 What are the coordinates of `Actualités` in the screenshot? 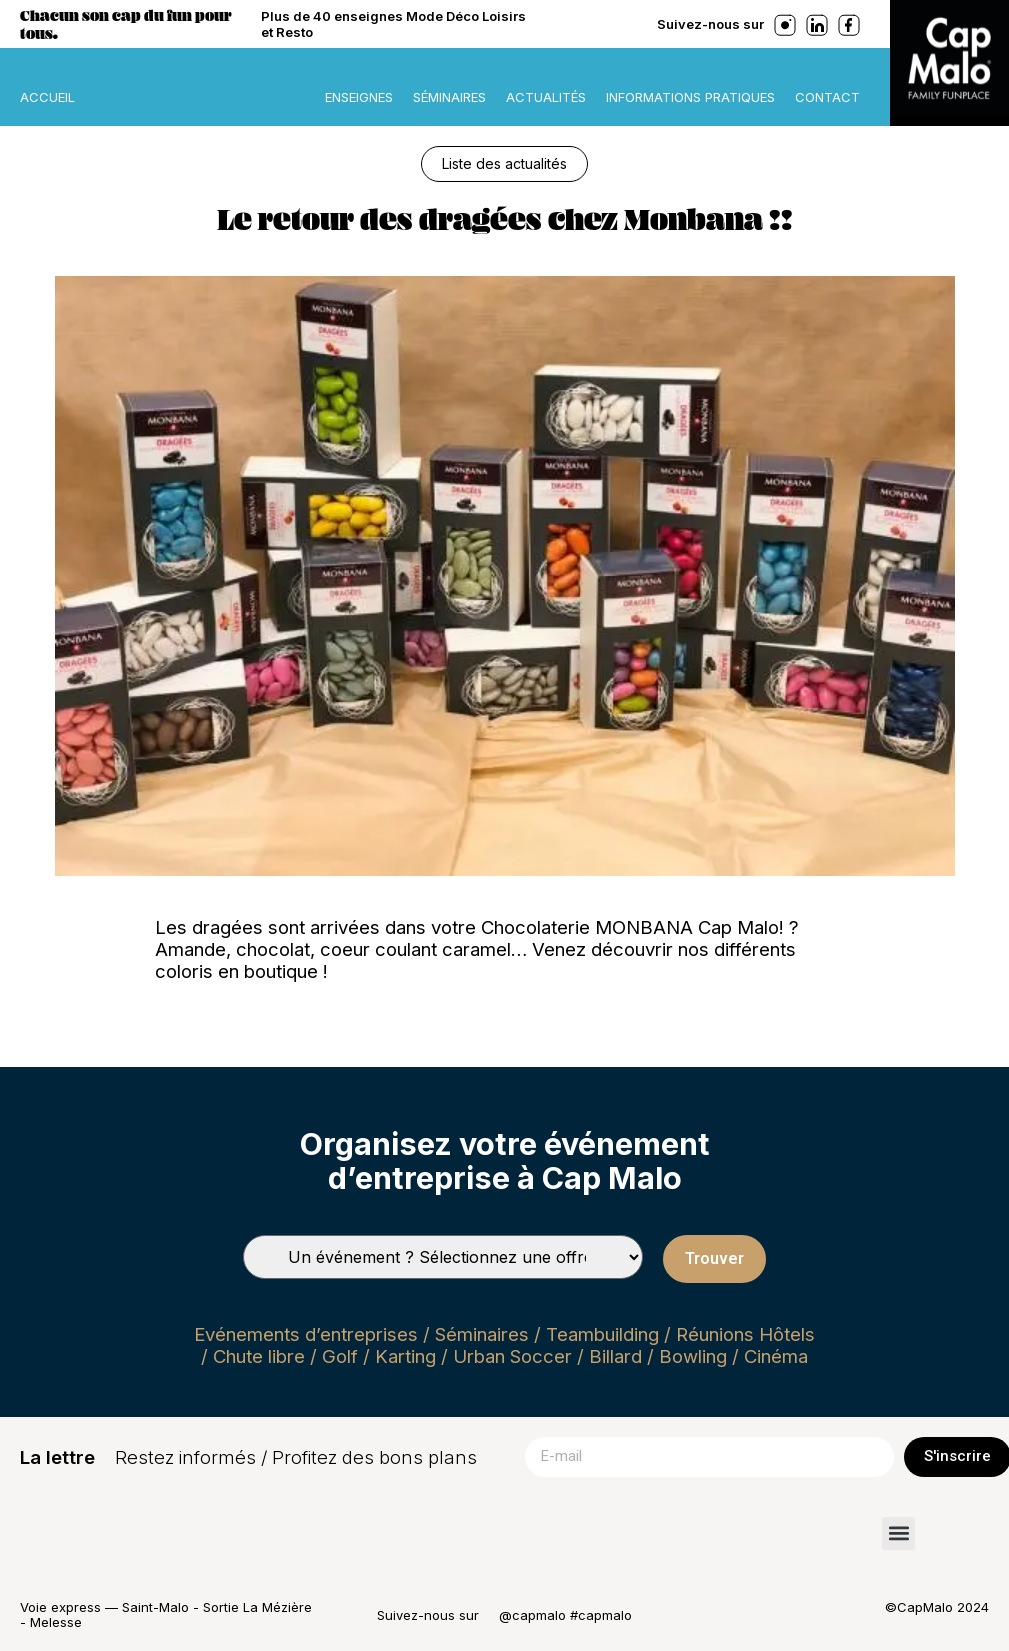 It's located at (546, 97).